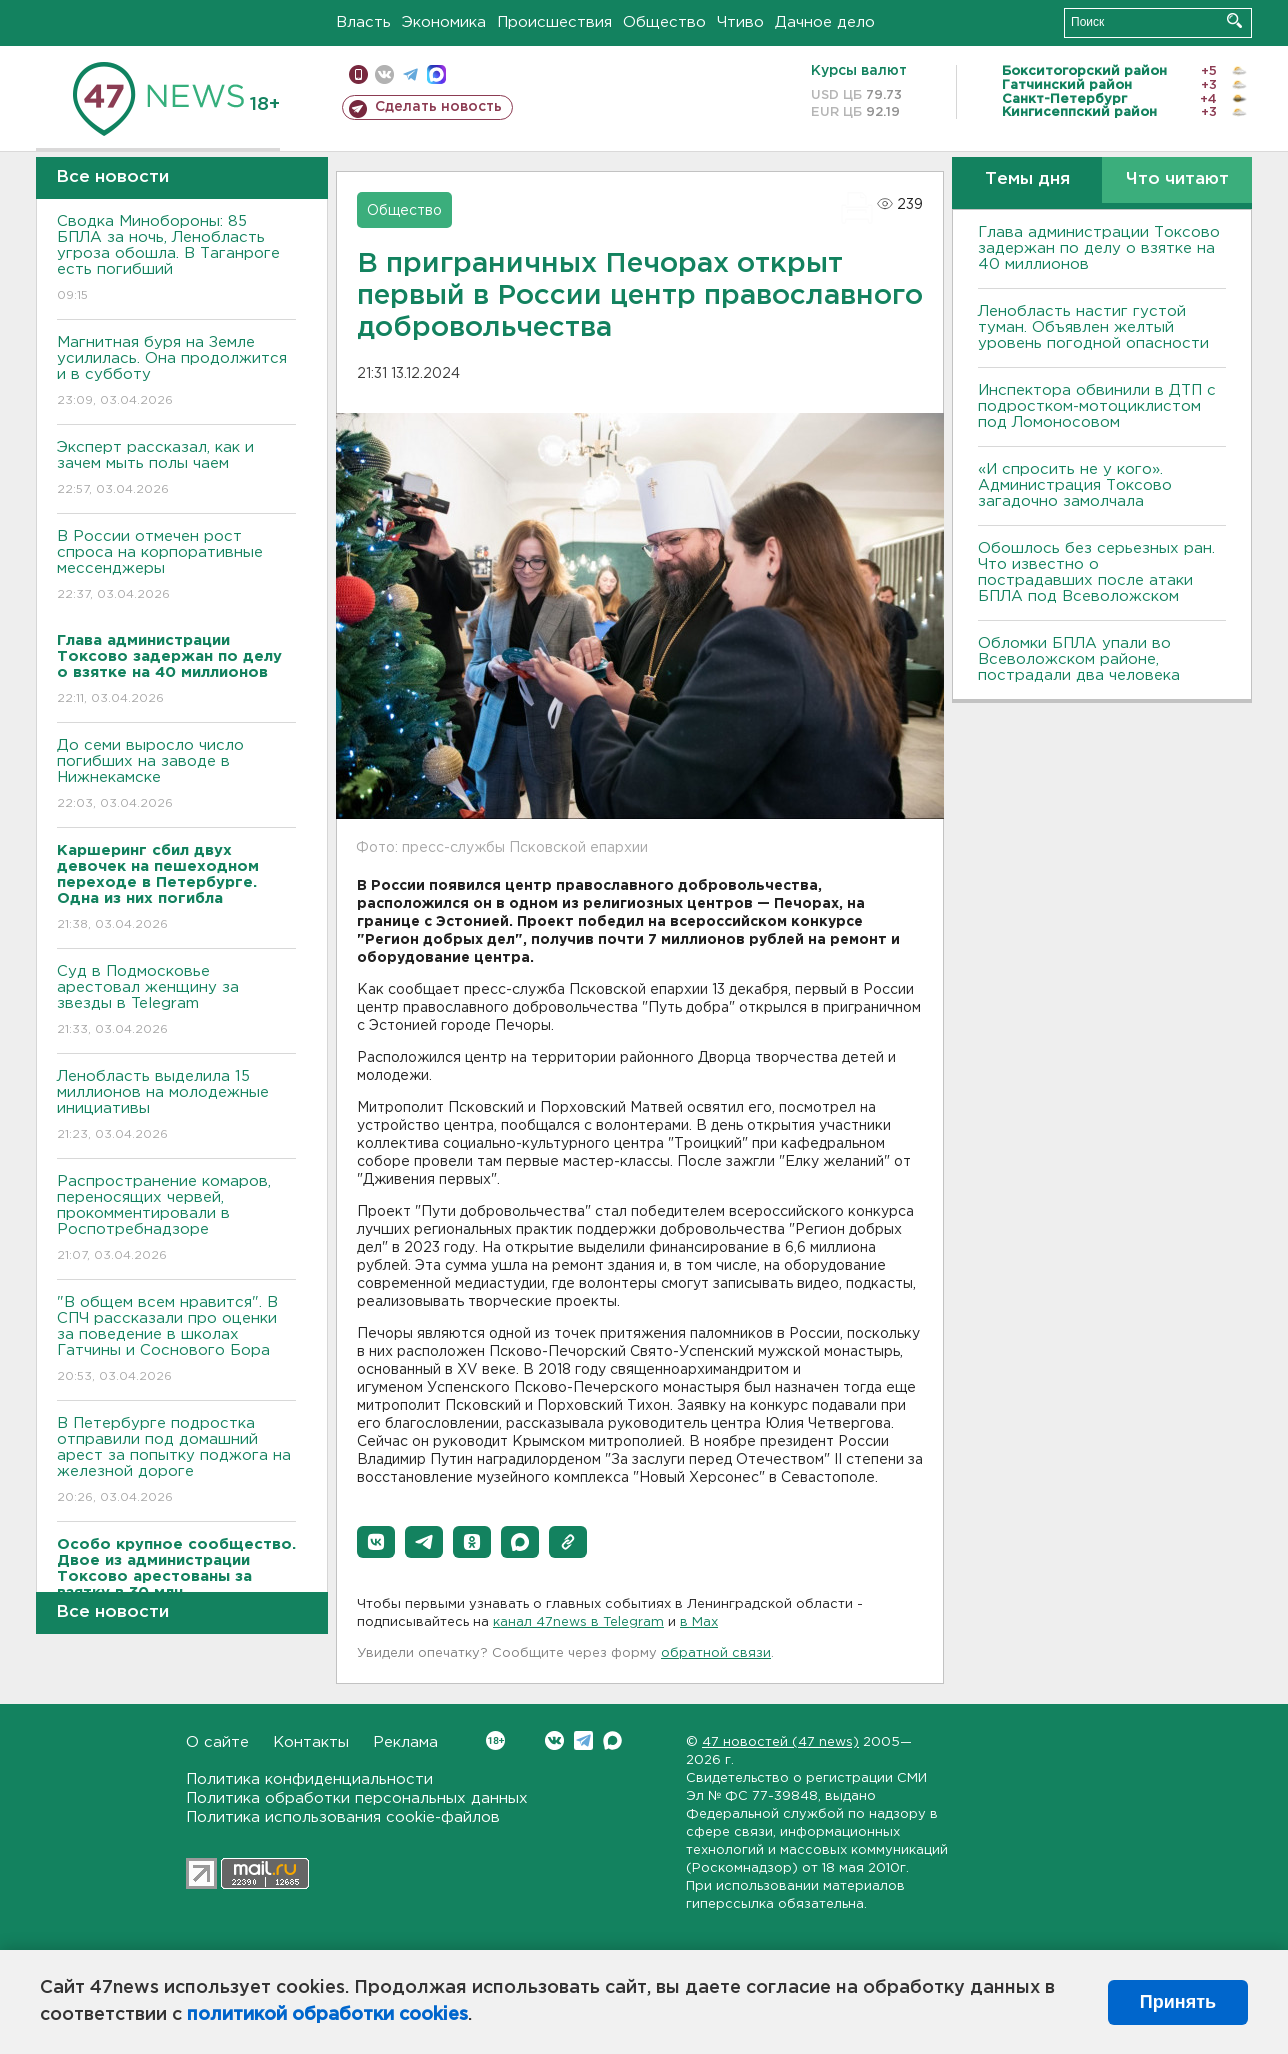  Describe the element at coordinates (664, 22) in the screenshot. I see `Общество` at that location.